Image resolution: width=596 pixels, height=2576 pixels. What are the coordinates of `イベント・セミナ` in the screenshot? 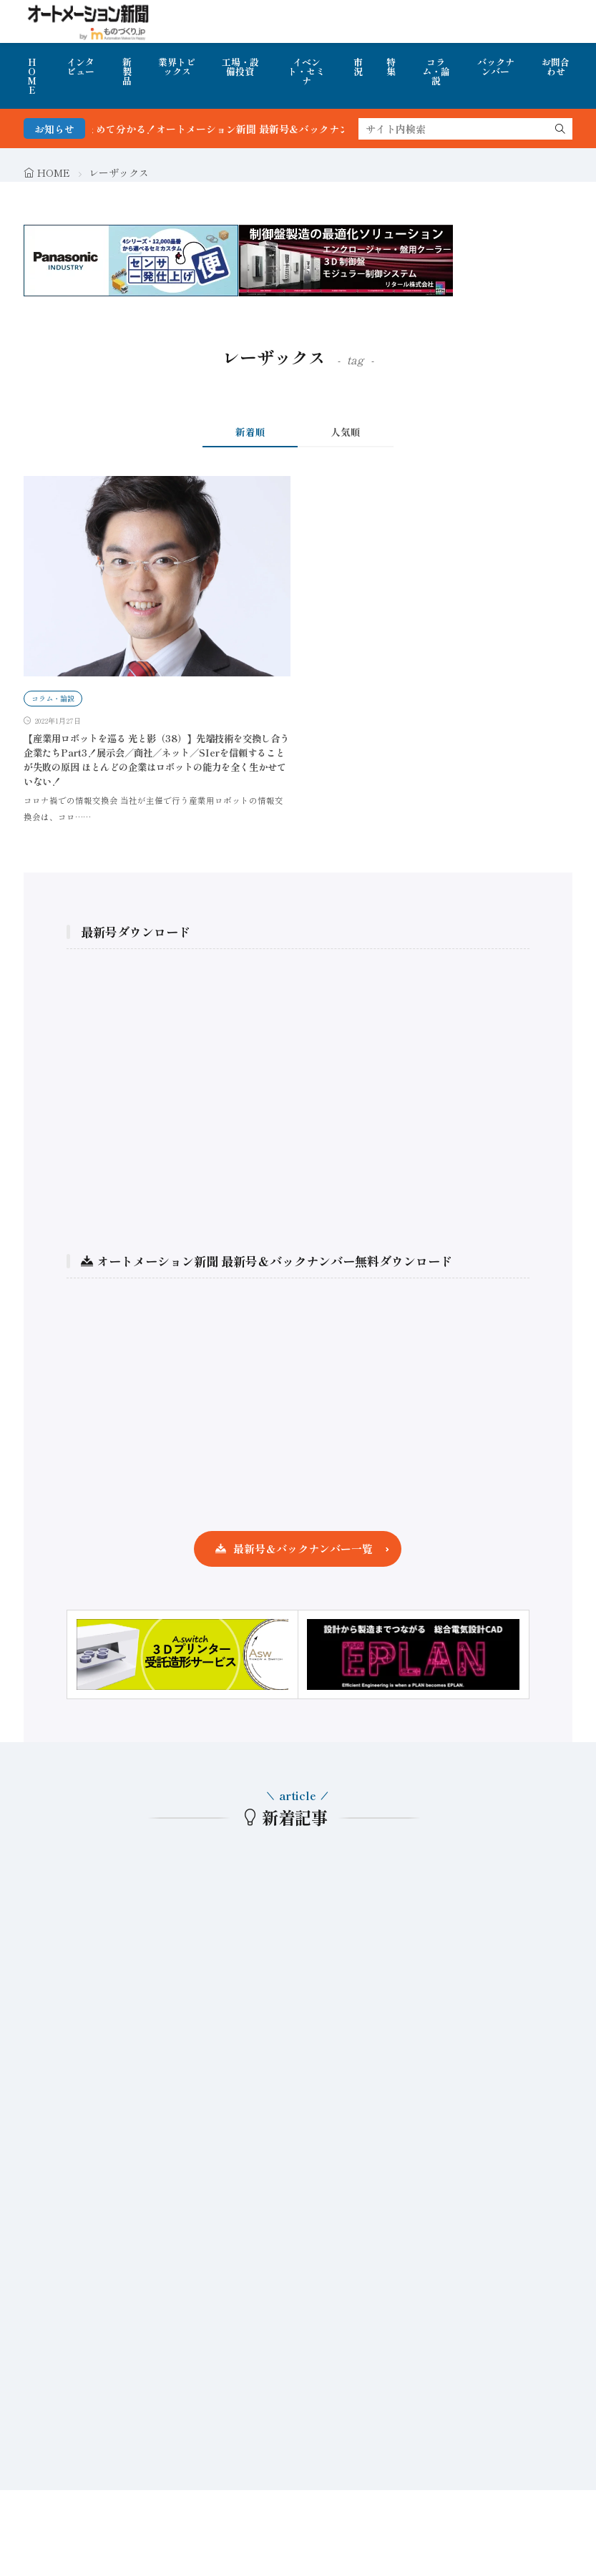 It's located at (306, 71).